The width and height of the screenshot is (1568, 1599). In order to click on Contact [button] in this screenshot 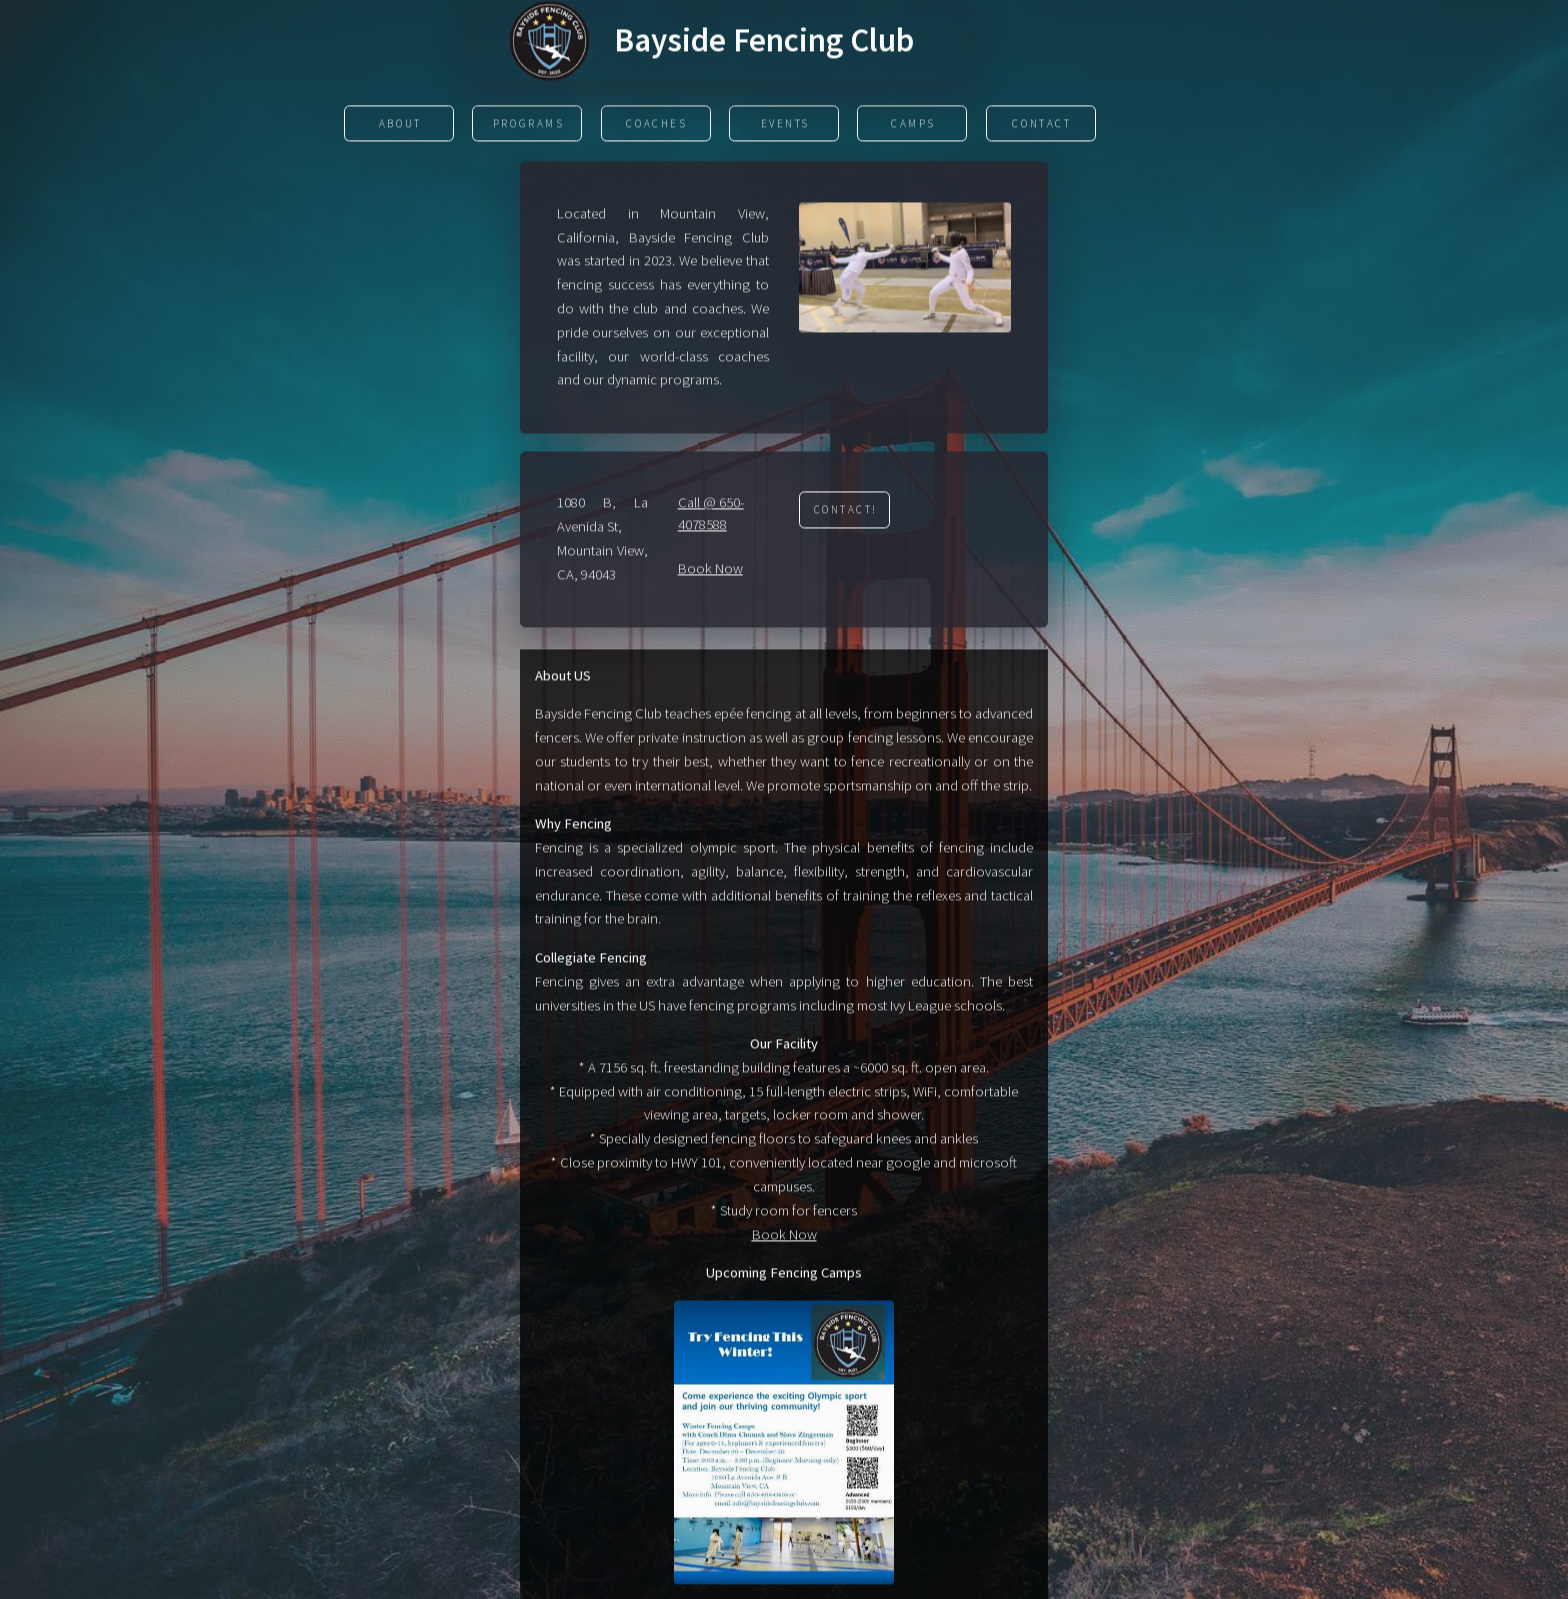, I will do `click(1041, 125)`.